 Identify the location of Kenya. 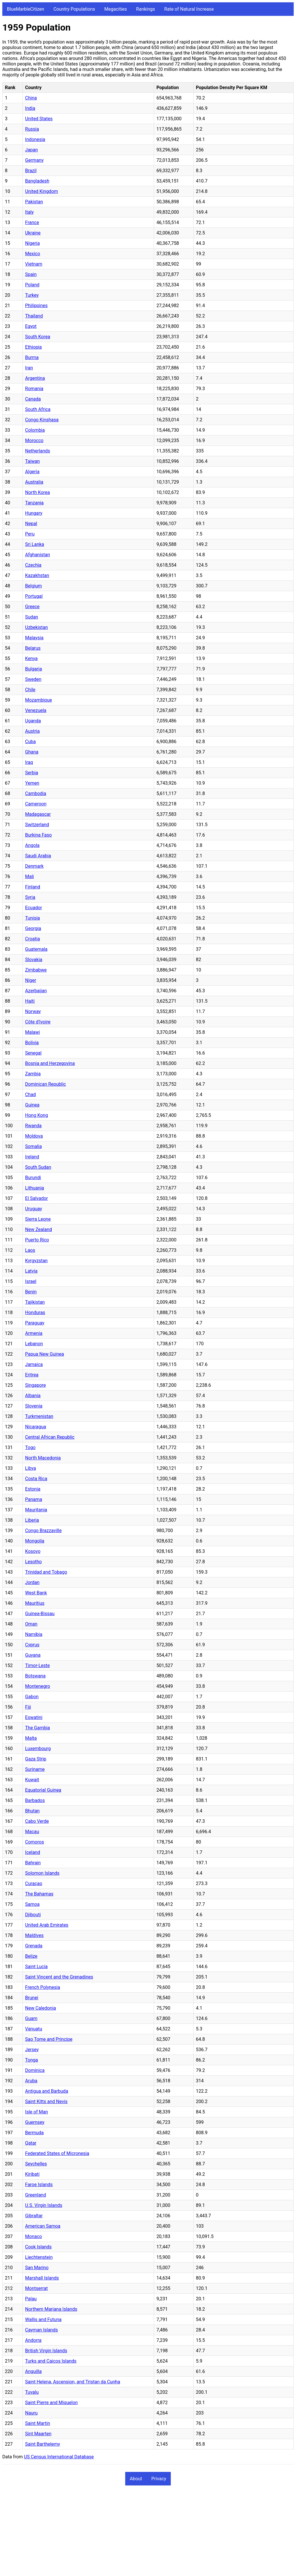
(31, 658).